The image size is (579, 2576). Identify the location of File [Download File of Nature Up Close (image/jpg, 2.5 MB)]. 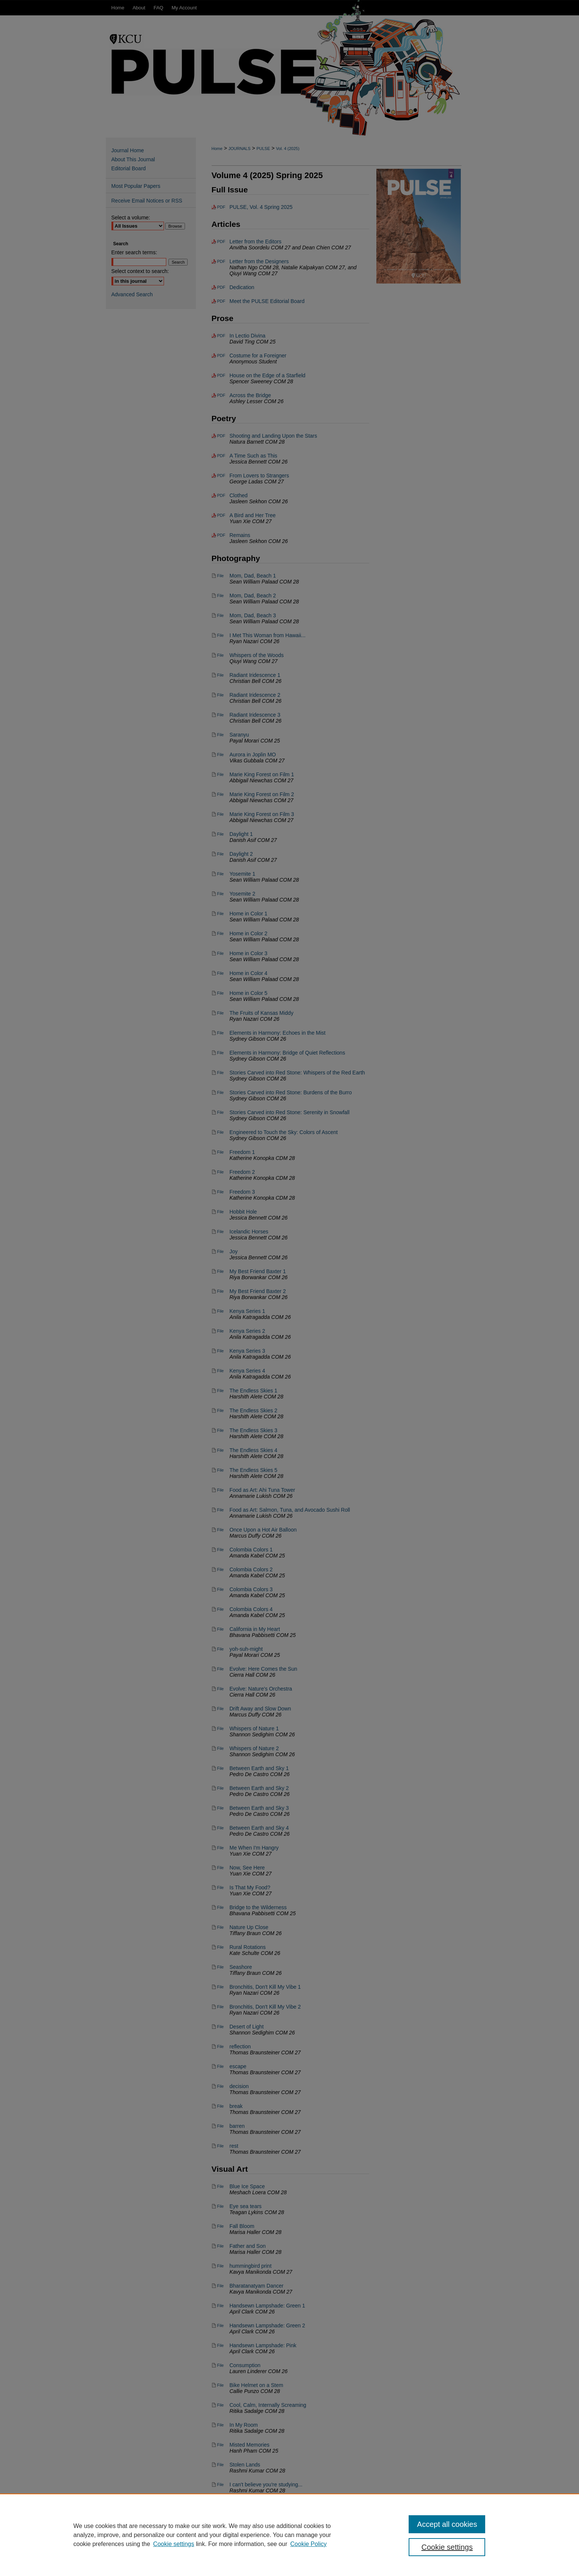
(220, 1927).